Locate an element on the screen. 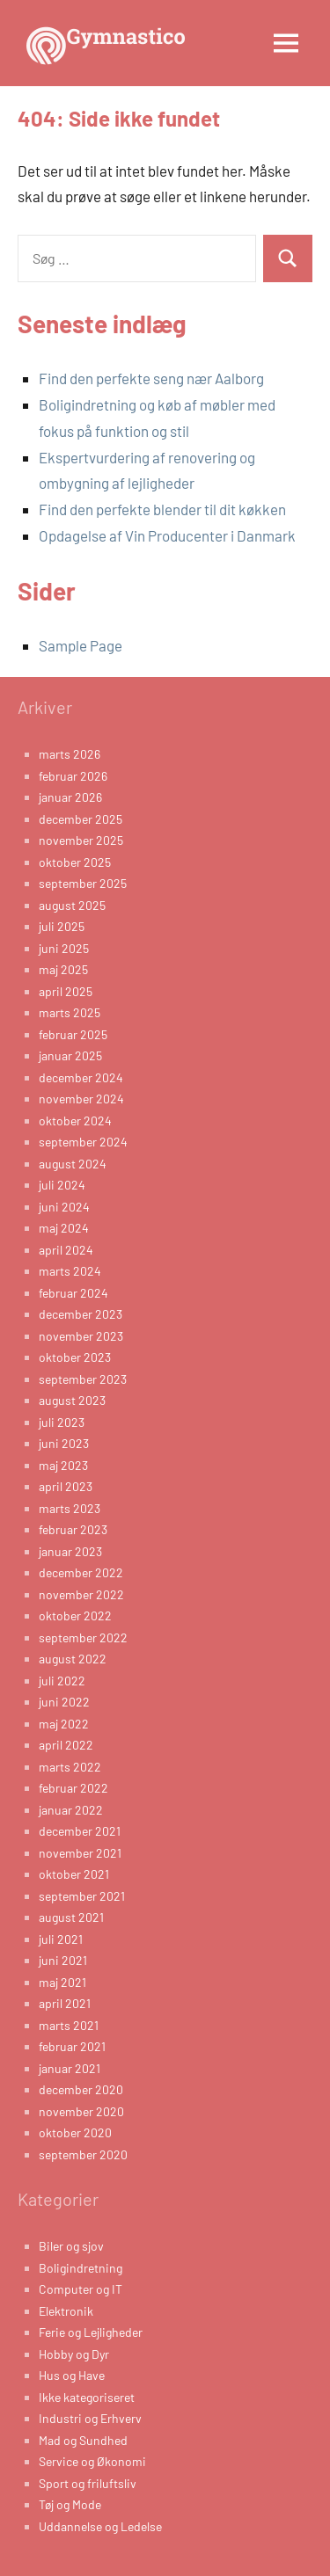  januar 2025 is located at coordinates (70, 1055).